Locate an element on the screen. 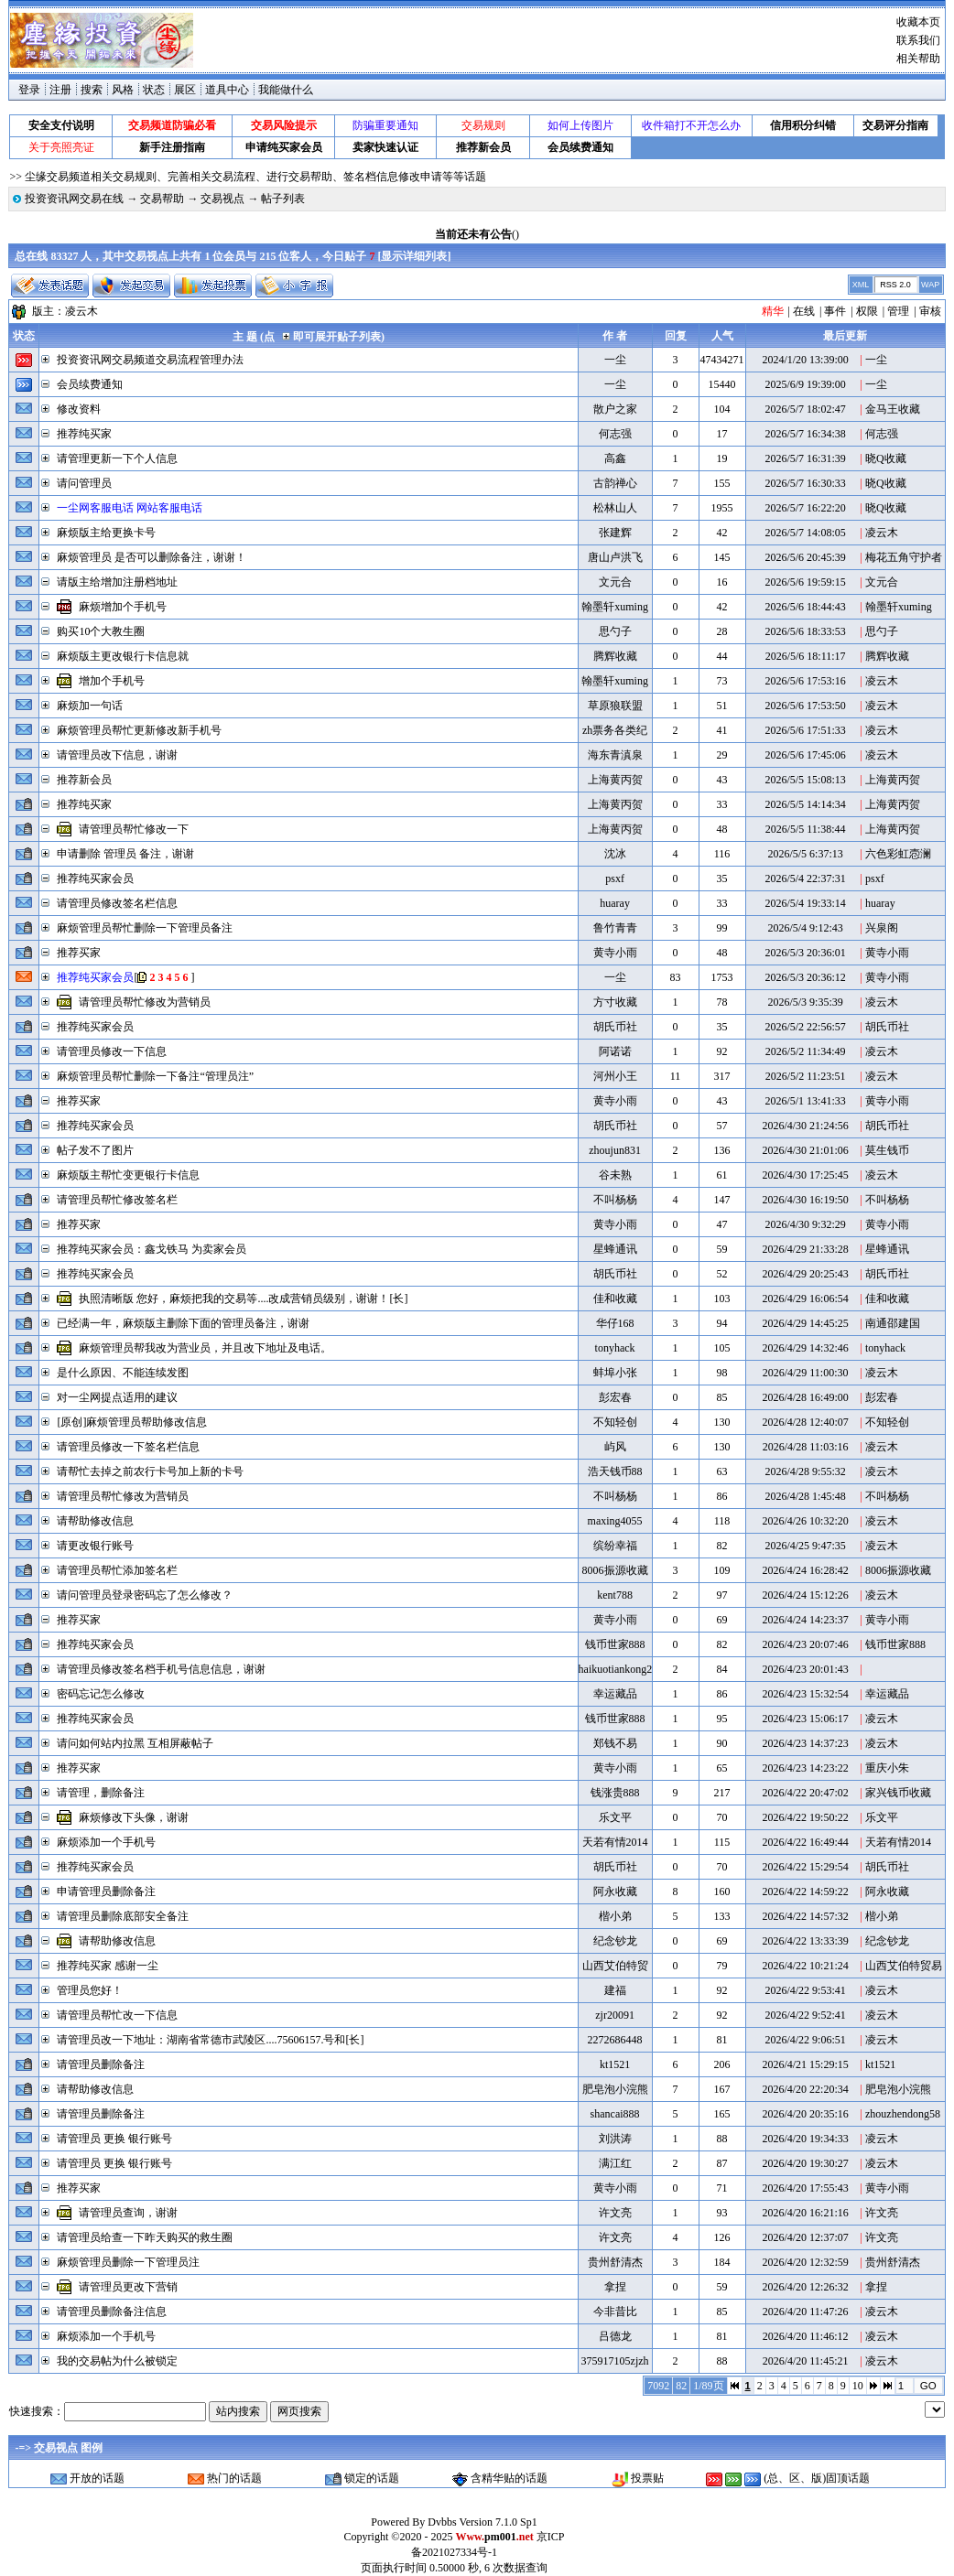 The height and width of the screenshot is (2576, 954). 拿捏 is located at coordinates (615, 2286).